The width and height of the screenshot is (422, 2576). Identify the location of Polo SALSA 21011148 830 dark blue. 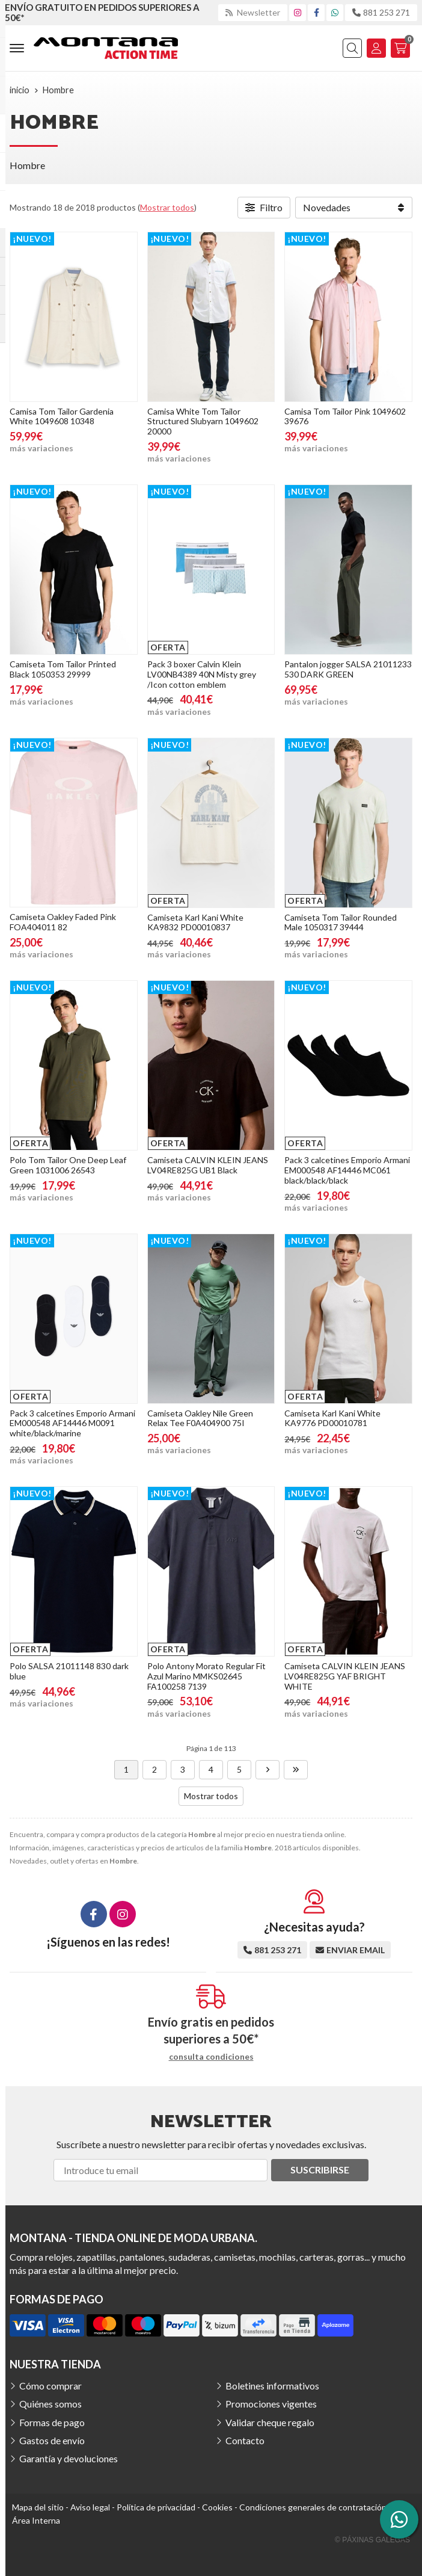
(69, 1671).